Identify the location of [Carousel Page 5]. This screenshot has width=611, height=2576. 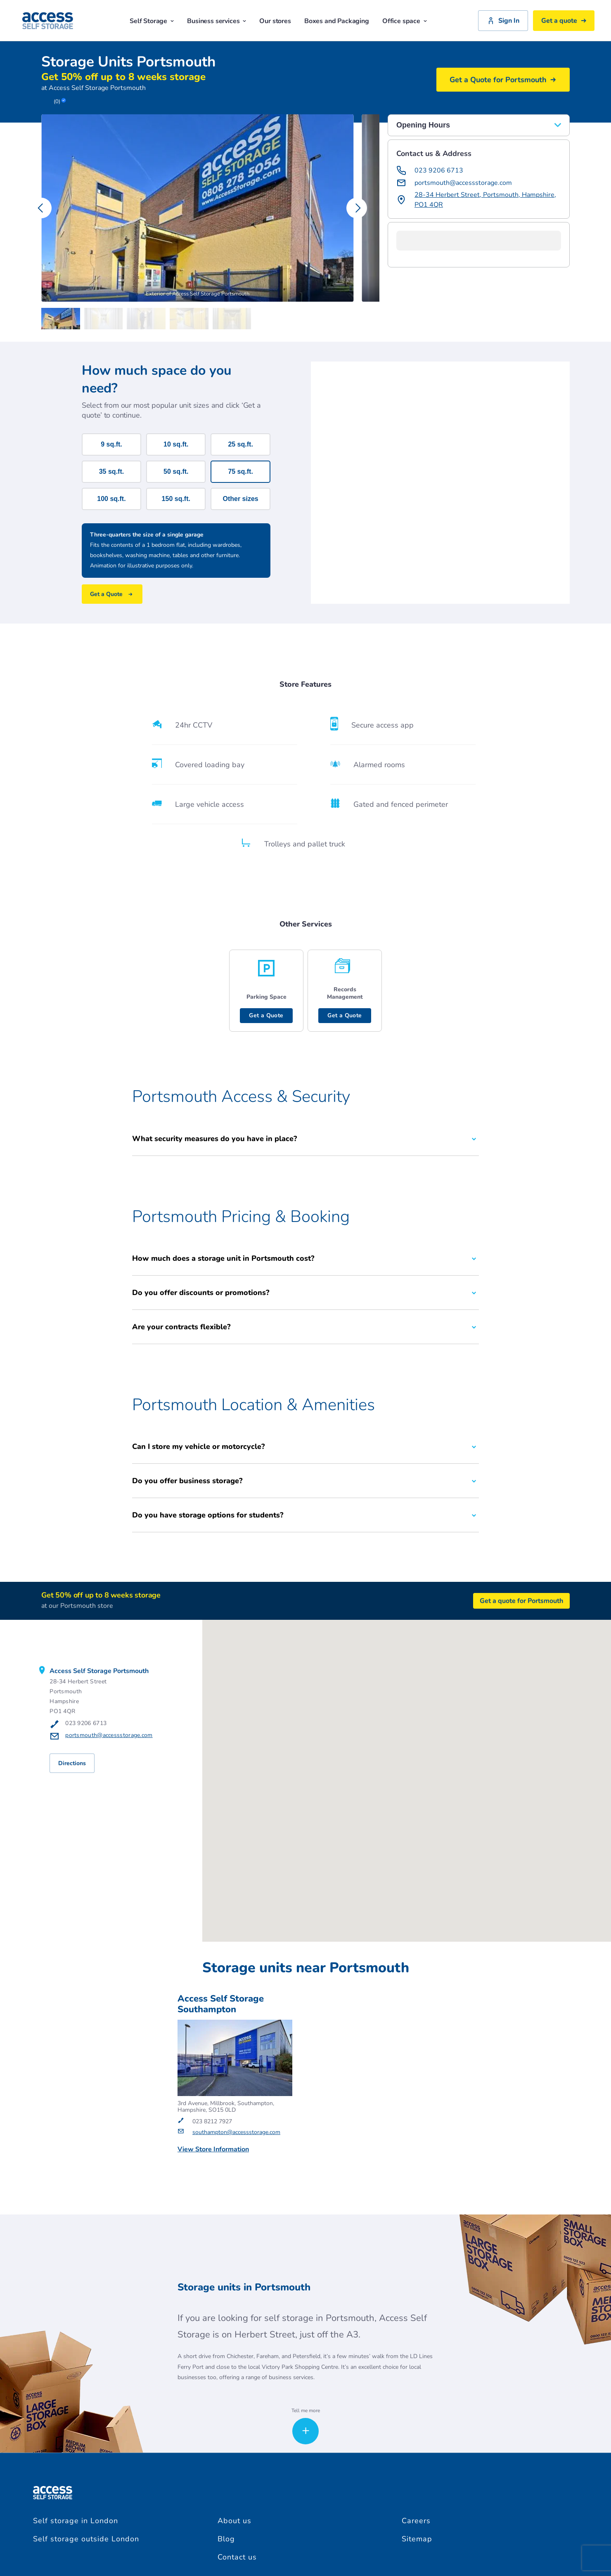
(234, 319).